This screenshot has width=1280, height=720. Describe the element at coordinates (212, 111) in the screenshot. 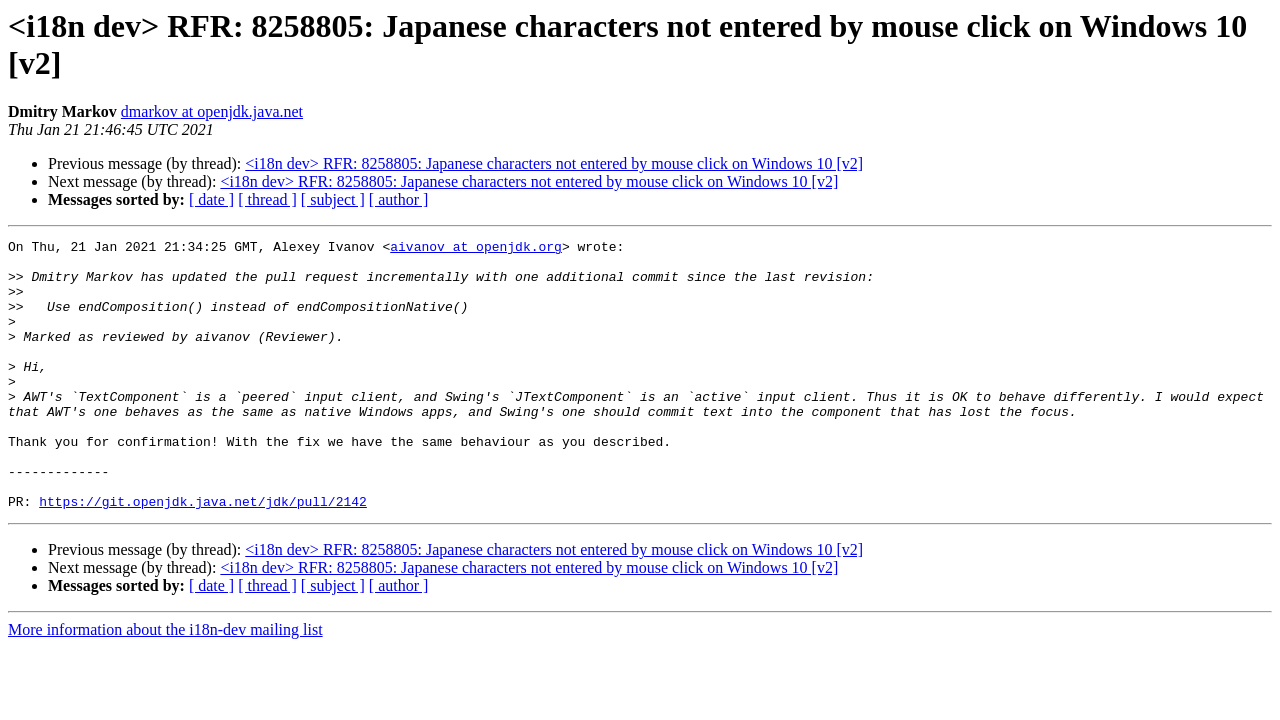

I see `dmarkov at openjdk.java.net` at that location.